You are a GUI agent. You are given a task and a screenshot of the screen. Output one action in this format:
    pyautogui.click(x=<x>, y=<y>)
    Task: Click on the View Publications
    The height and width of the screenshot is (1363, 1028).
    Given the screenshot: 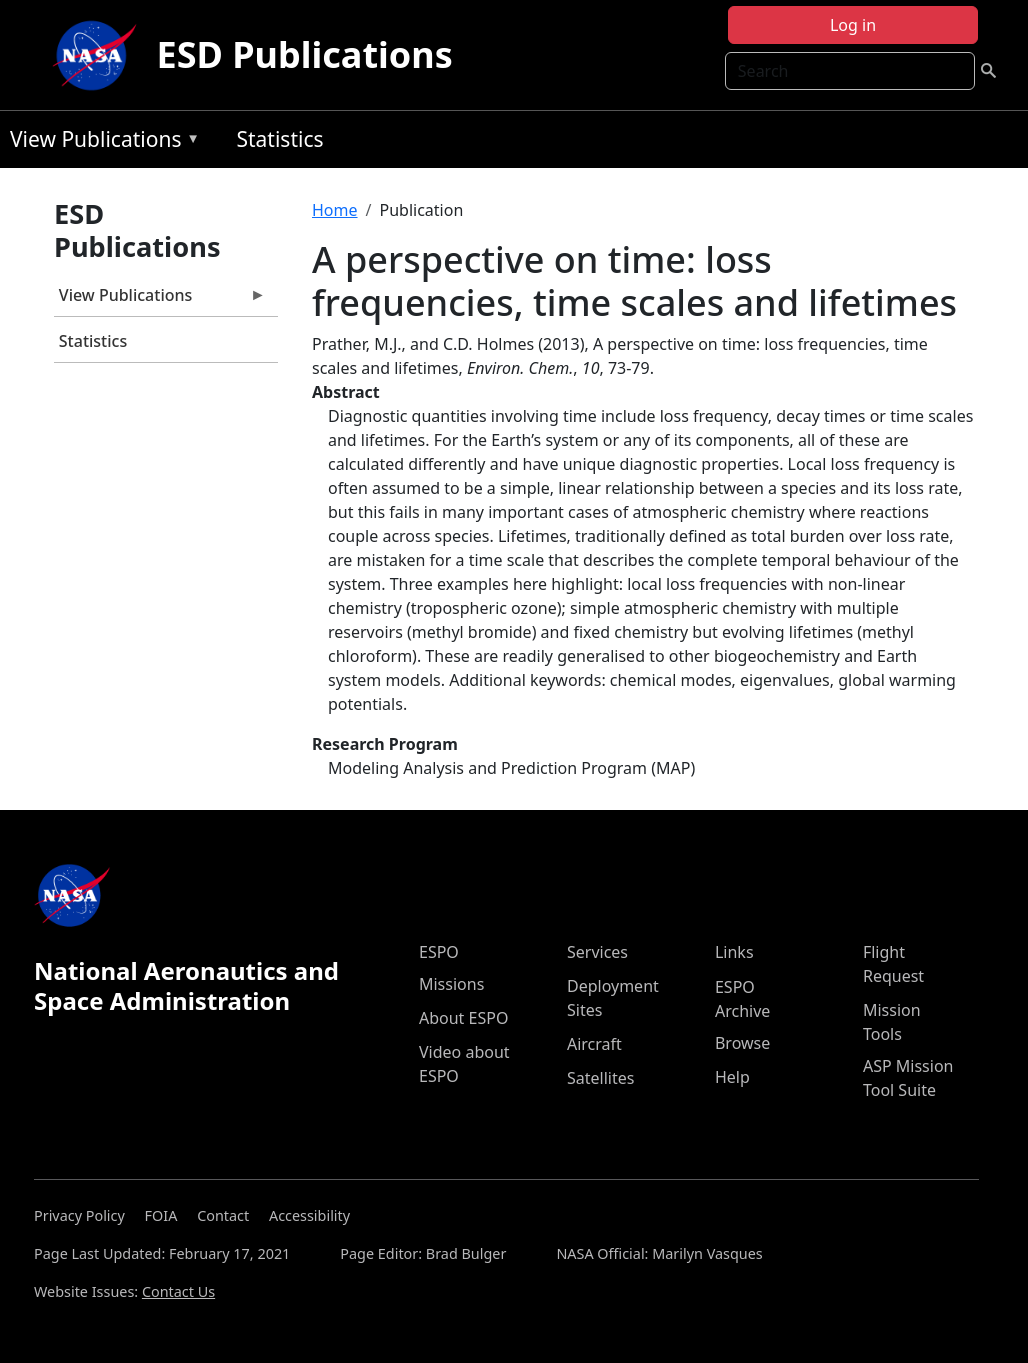 What is the action you would take?
    pyautogui.click(x=100, y=142)
    